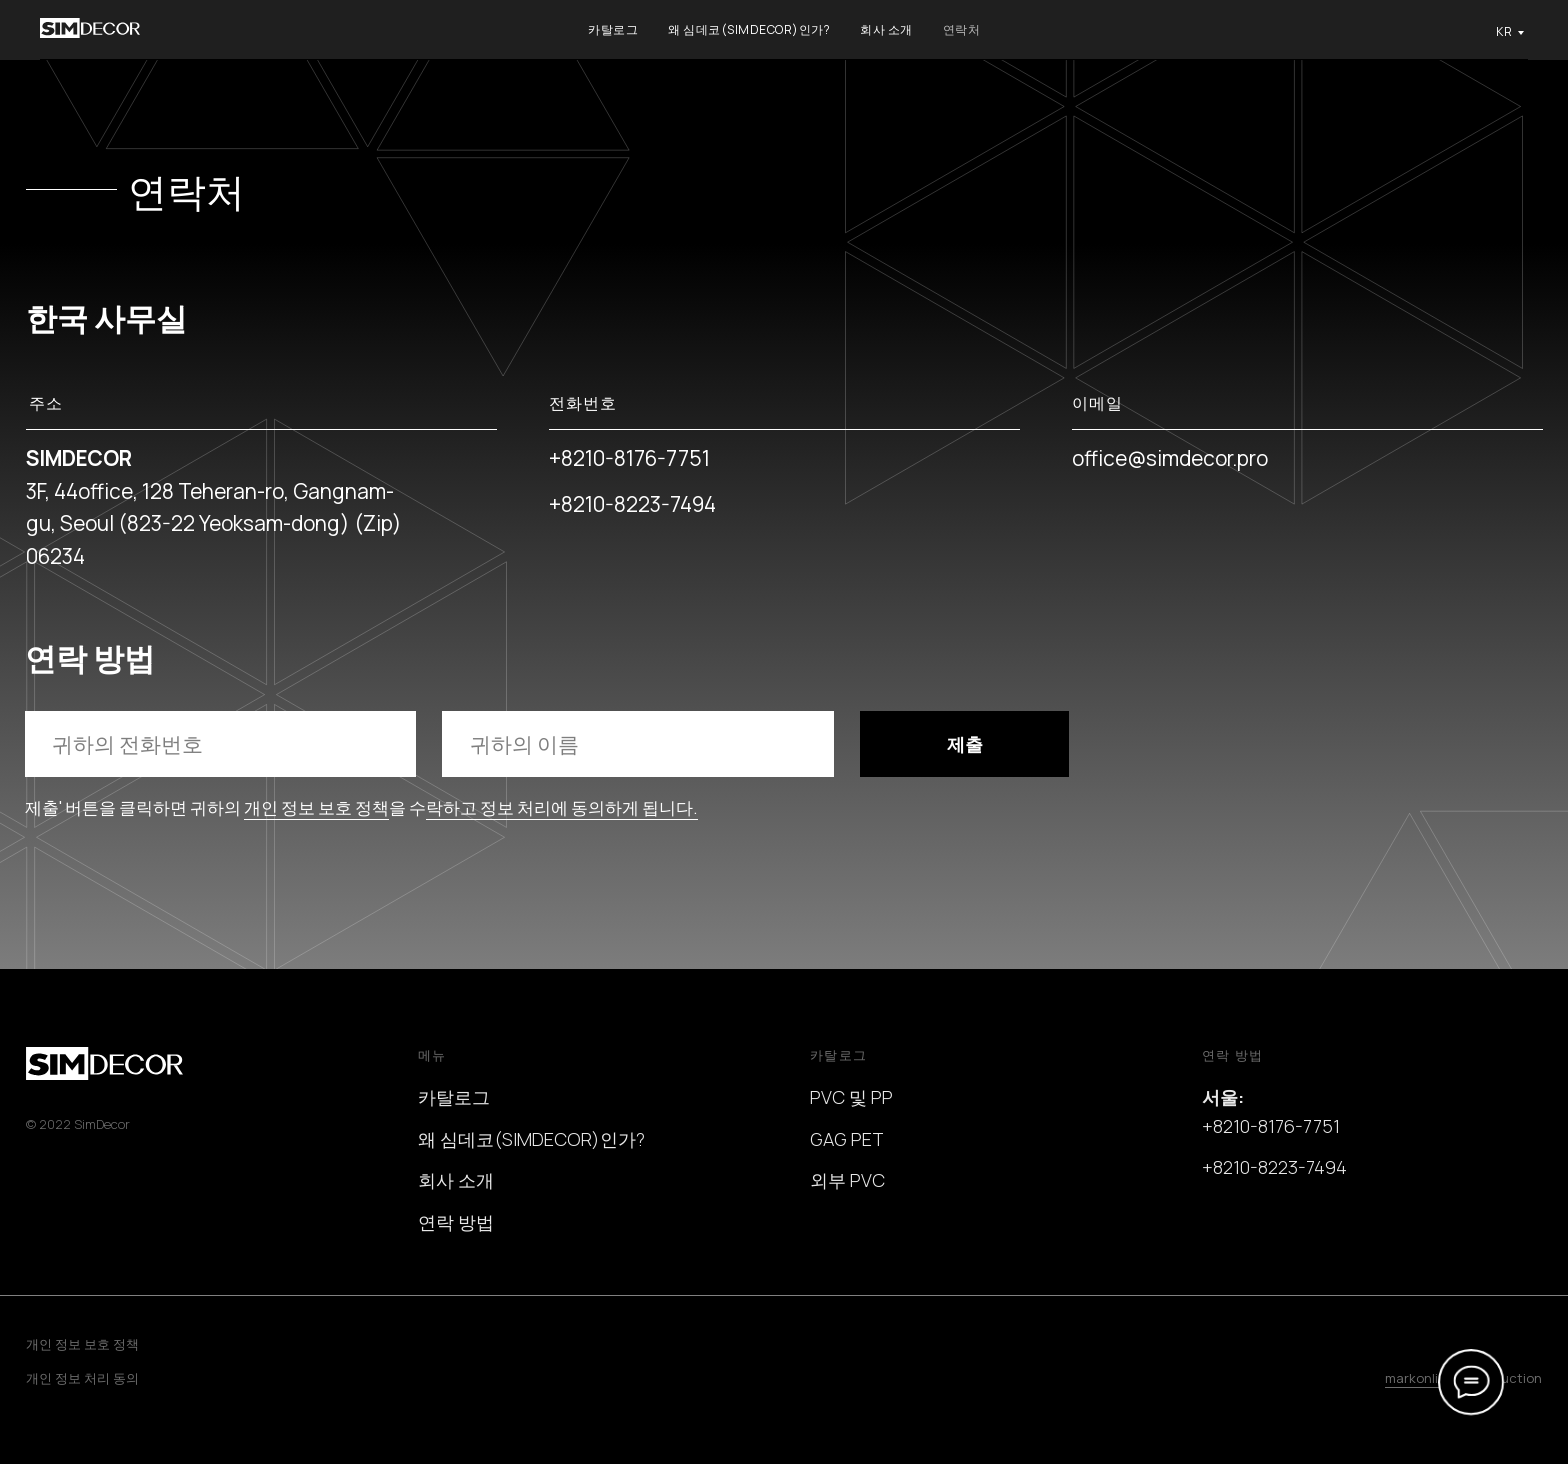 The width and height of the screenshot is (1568, 1464). What do you see at coordinates (1504, 31) in the screenshot?
I see `KR` at bounding box center [1504, 31].